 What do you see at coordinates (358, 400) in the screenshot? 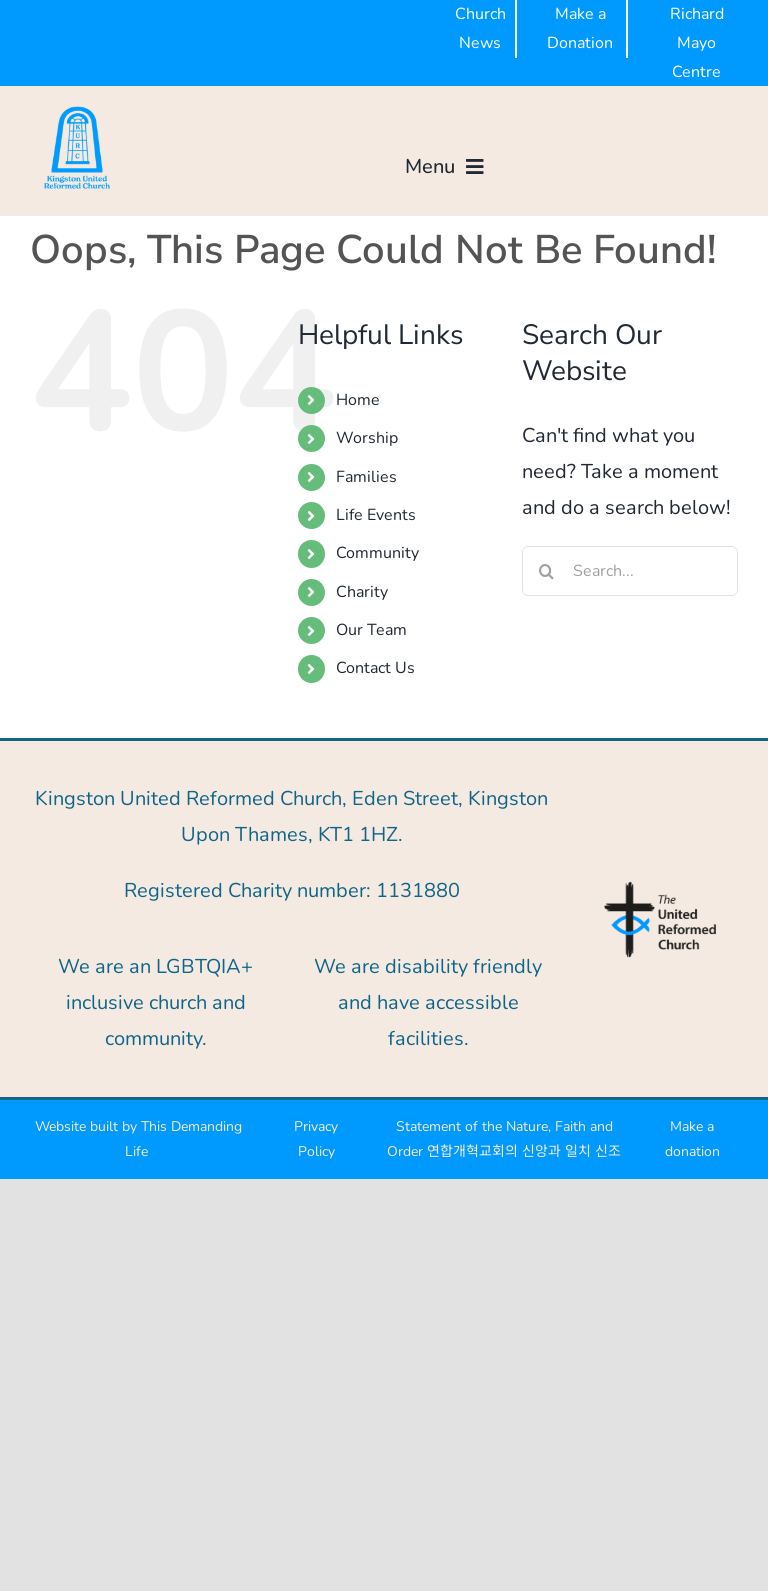
I see `Home` at bounding box center [358, 400].